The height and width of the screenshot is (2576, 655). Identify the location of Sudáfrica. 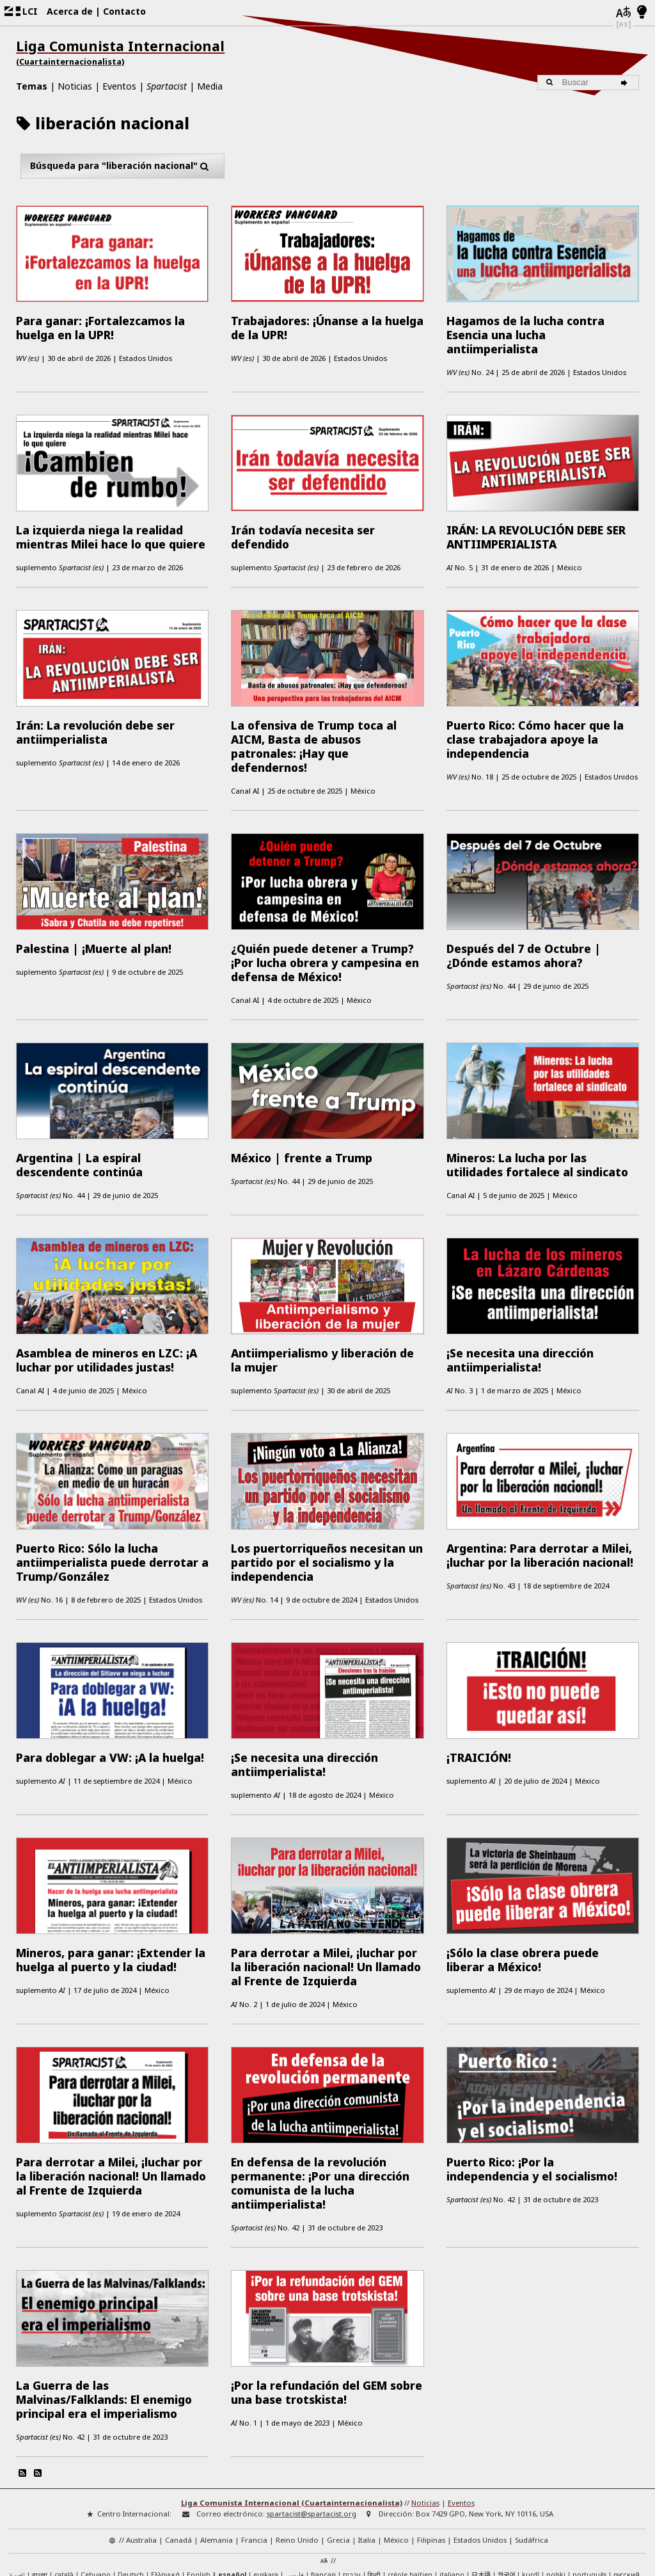
(531, 2434).